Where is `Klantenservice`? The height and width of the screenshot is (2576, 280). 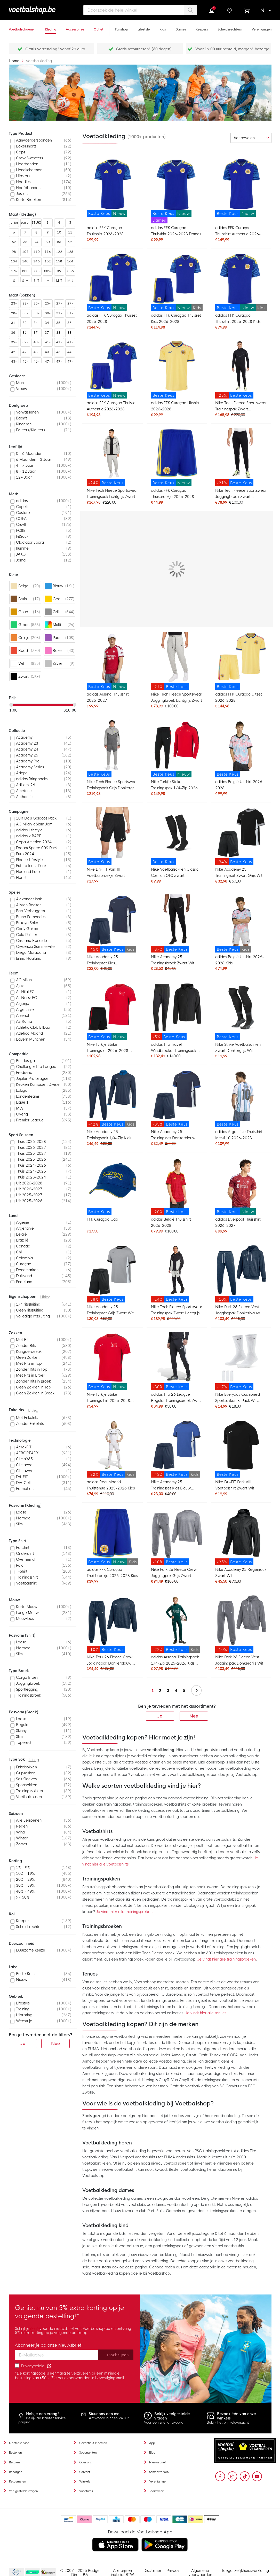
Klantenservice is located at coordinates (19, 2443).